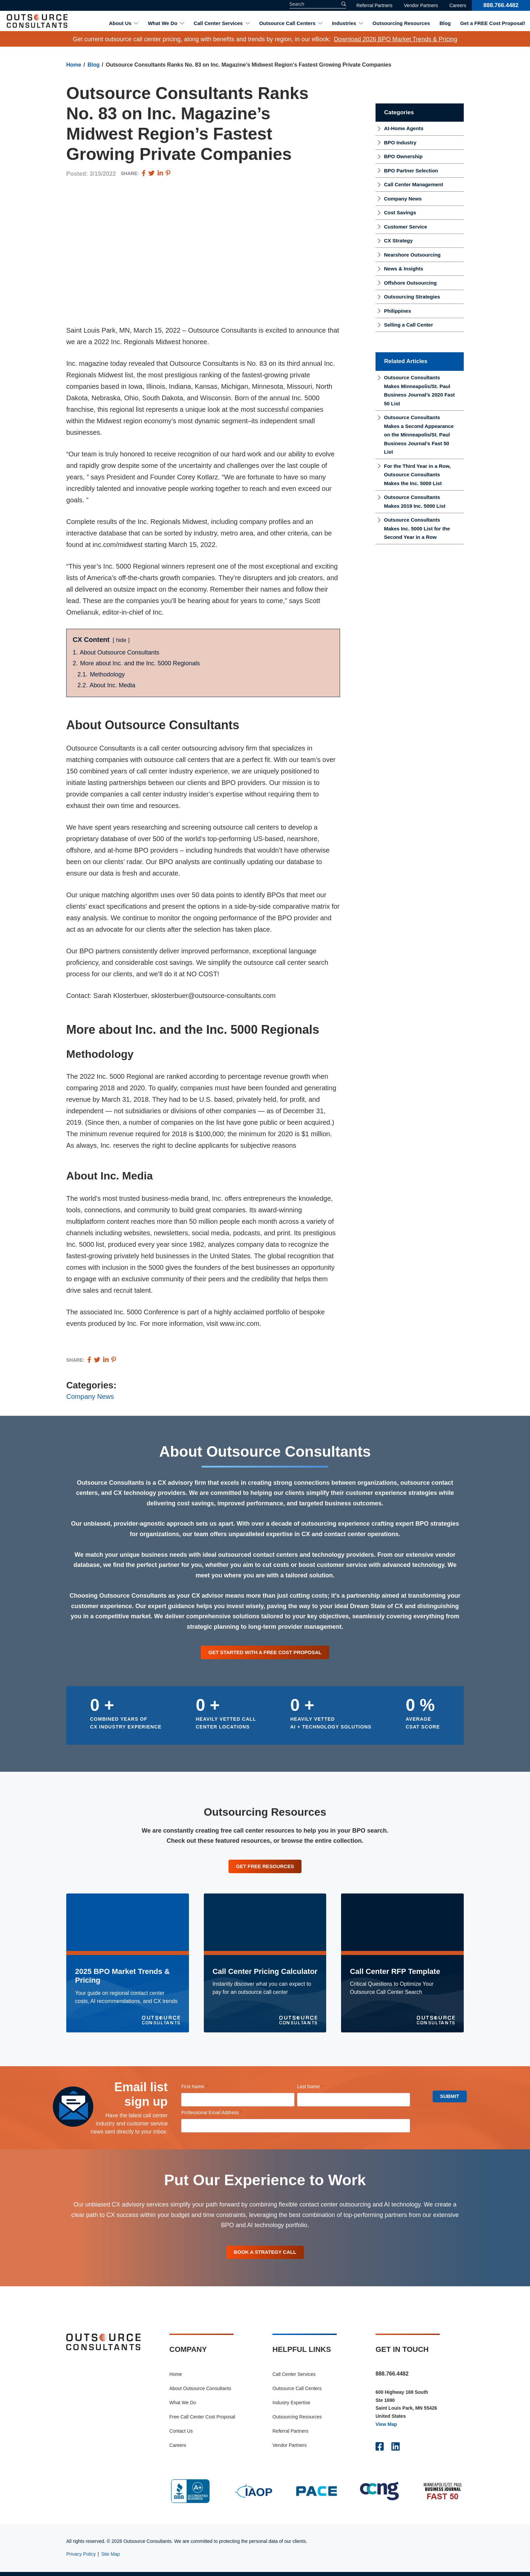  I want to click on Outsourcing Strategies, so click(412, 297).